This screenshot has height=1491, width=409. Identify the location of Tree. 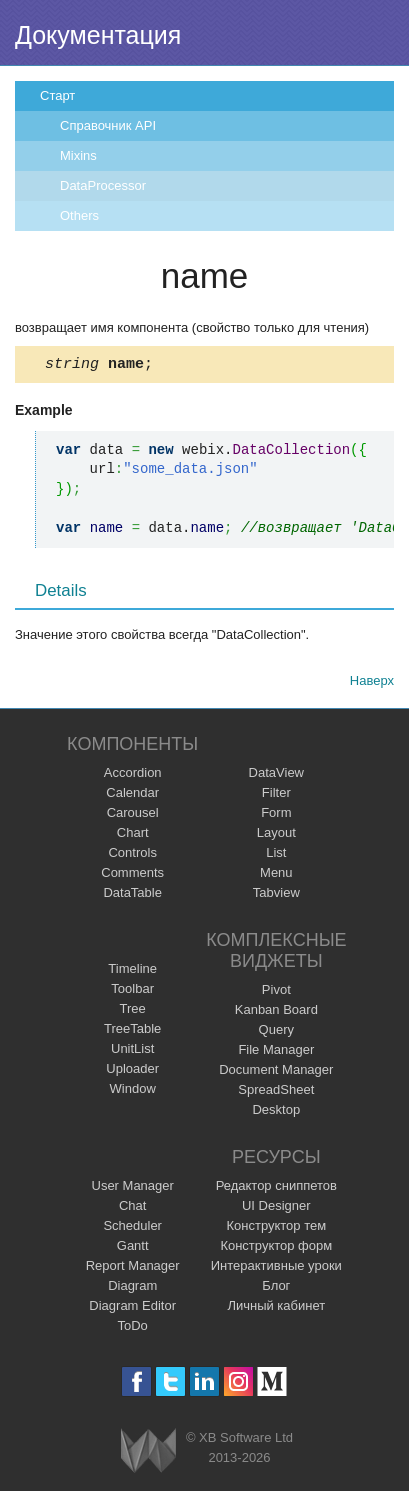
(133, 1011).